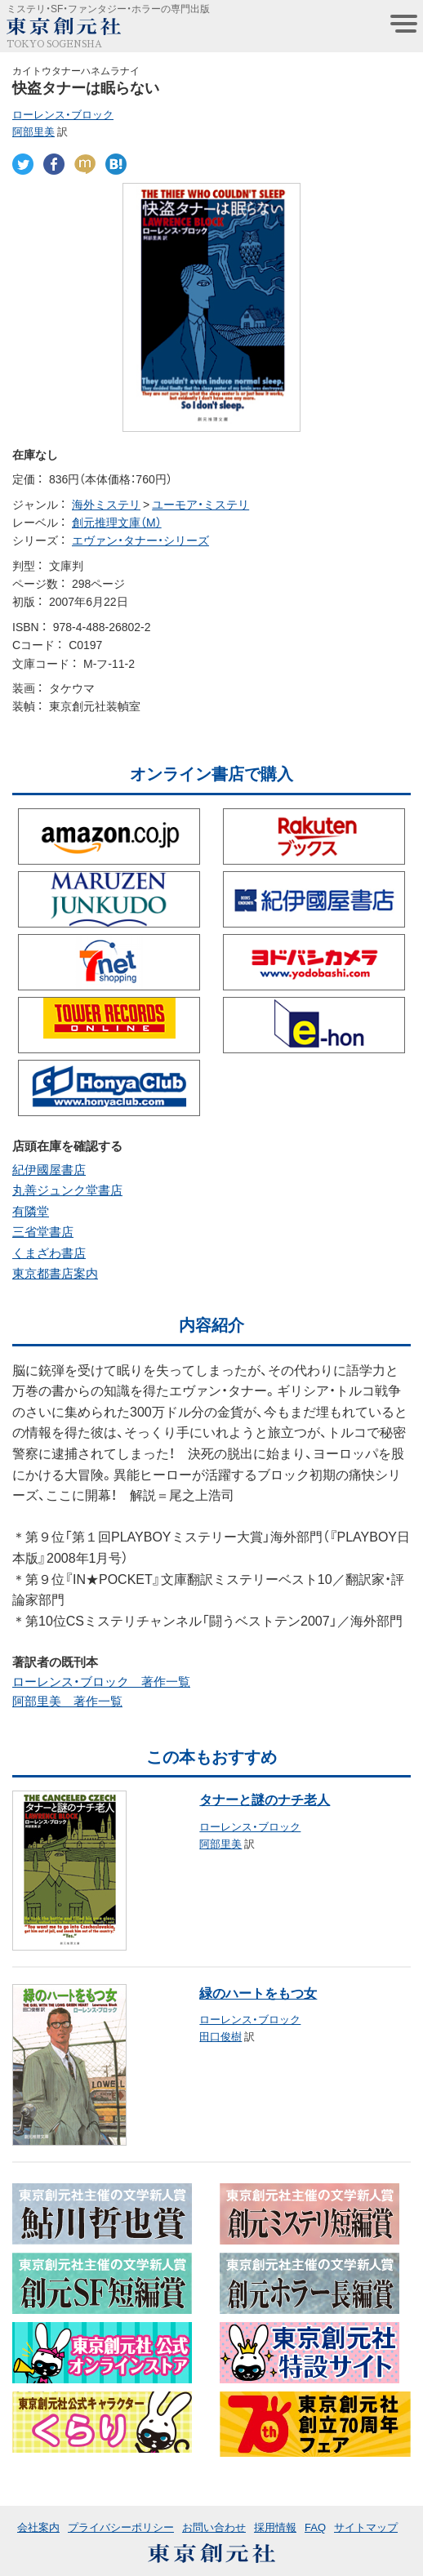 The image size is (423, 2576). Describe the element at coordinates (67, 1701) in the screenshot. I see `阿部里美 著作一覧` at that location.